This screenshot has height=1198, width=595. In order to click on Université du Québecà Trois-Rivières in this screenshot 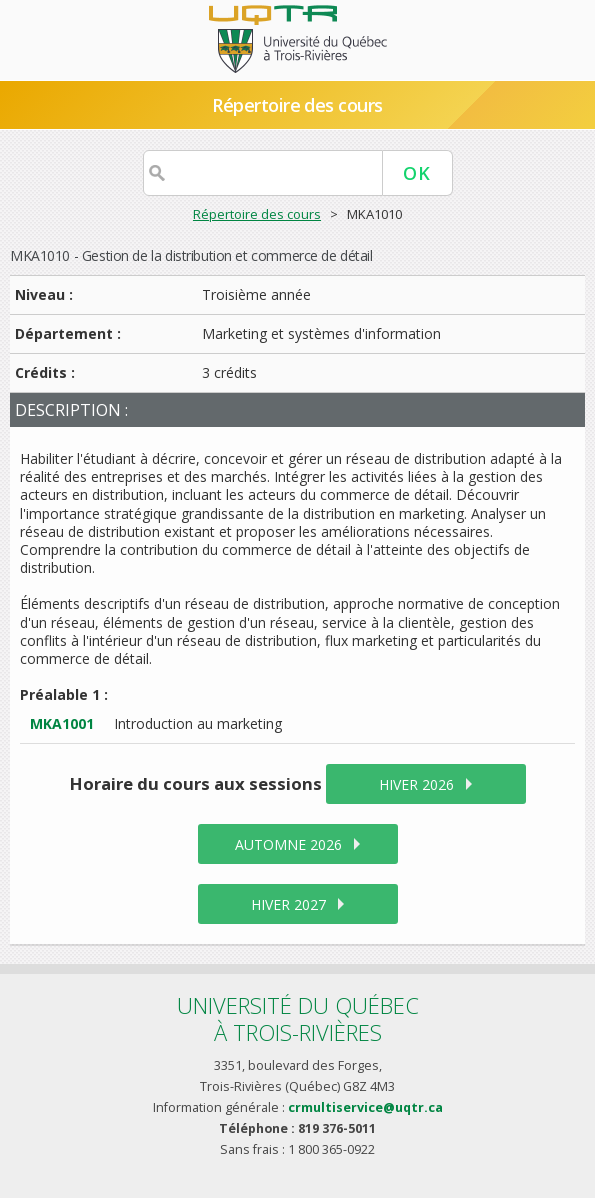, I will do `click(298, 1018)`.